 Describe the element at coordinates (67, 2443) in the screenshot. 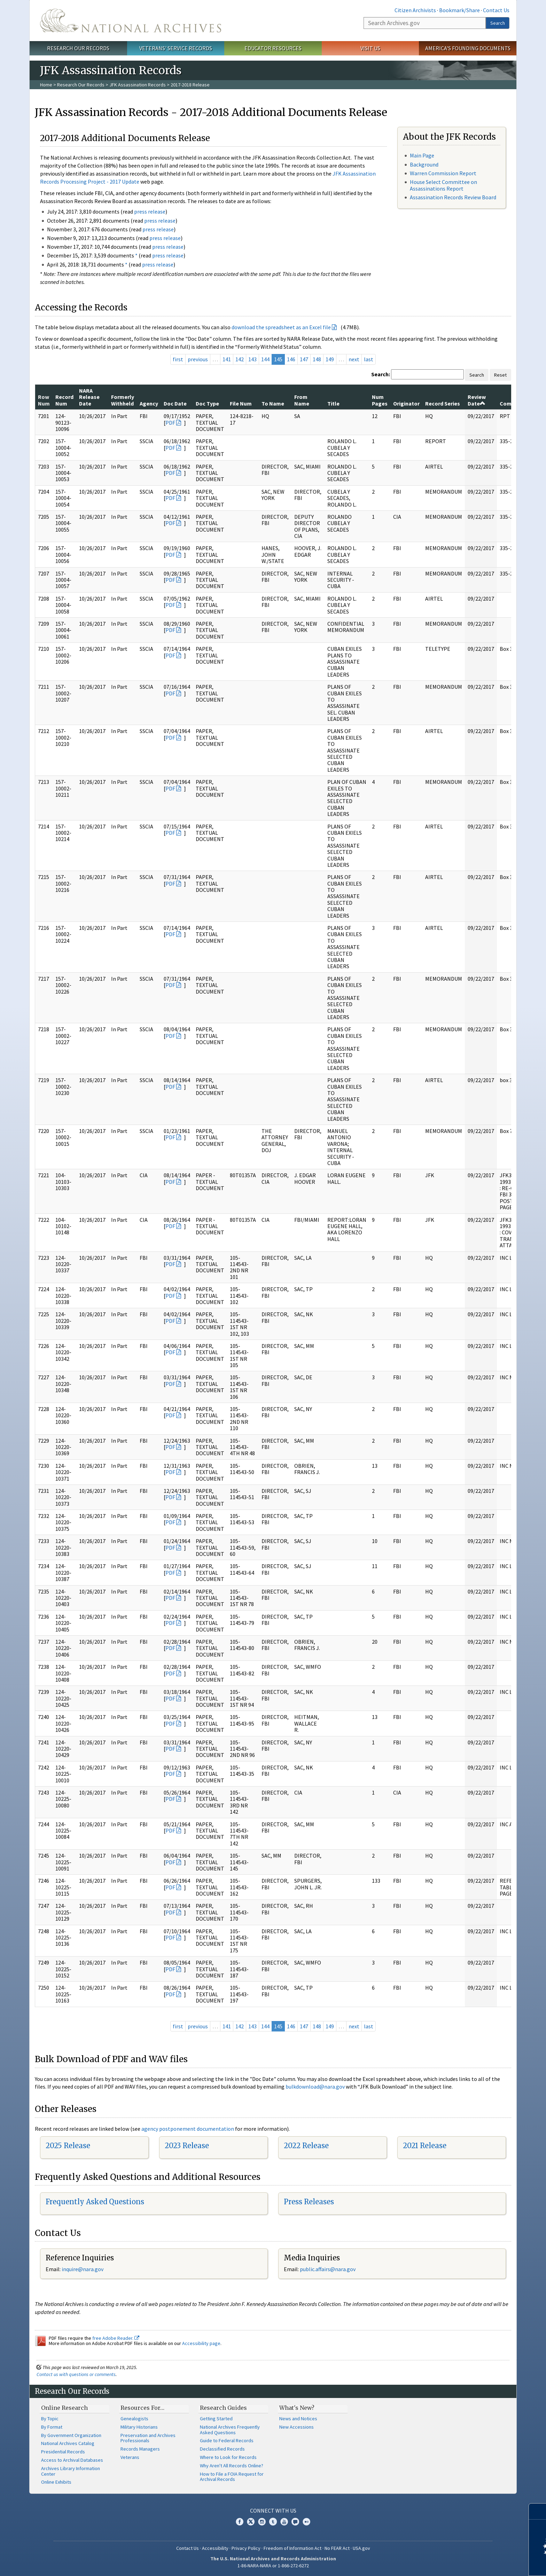

I see `National Archives Catalog` at that location.